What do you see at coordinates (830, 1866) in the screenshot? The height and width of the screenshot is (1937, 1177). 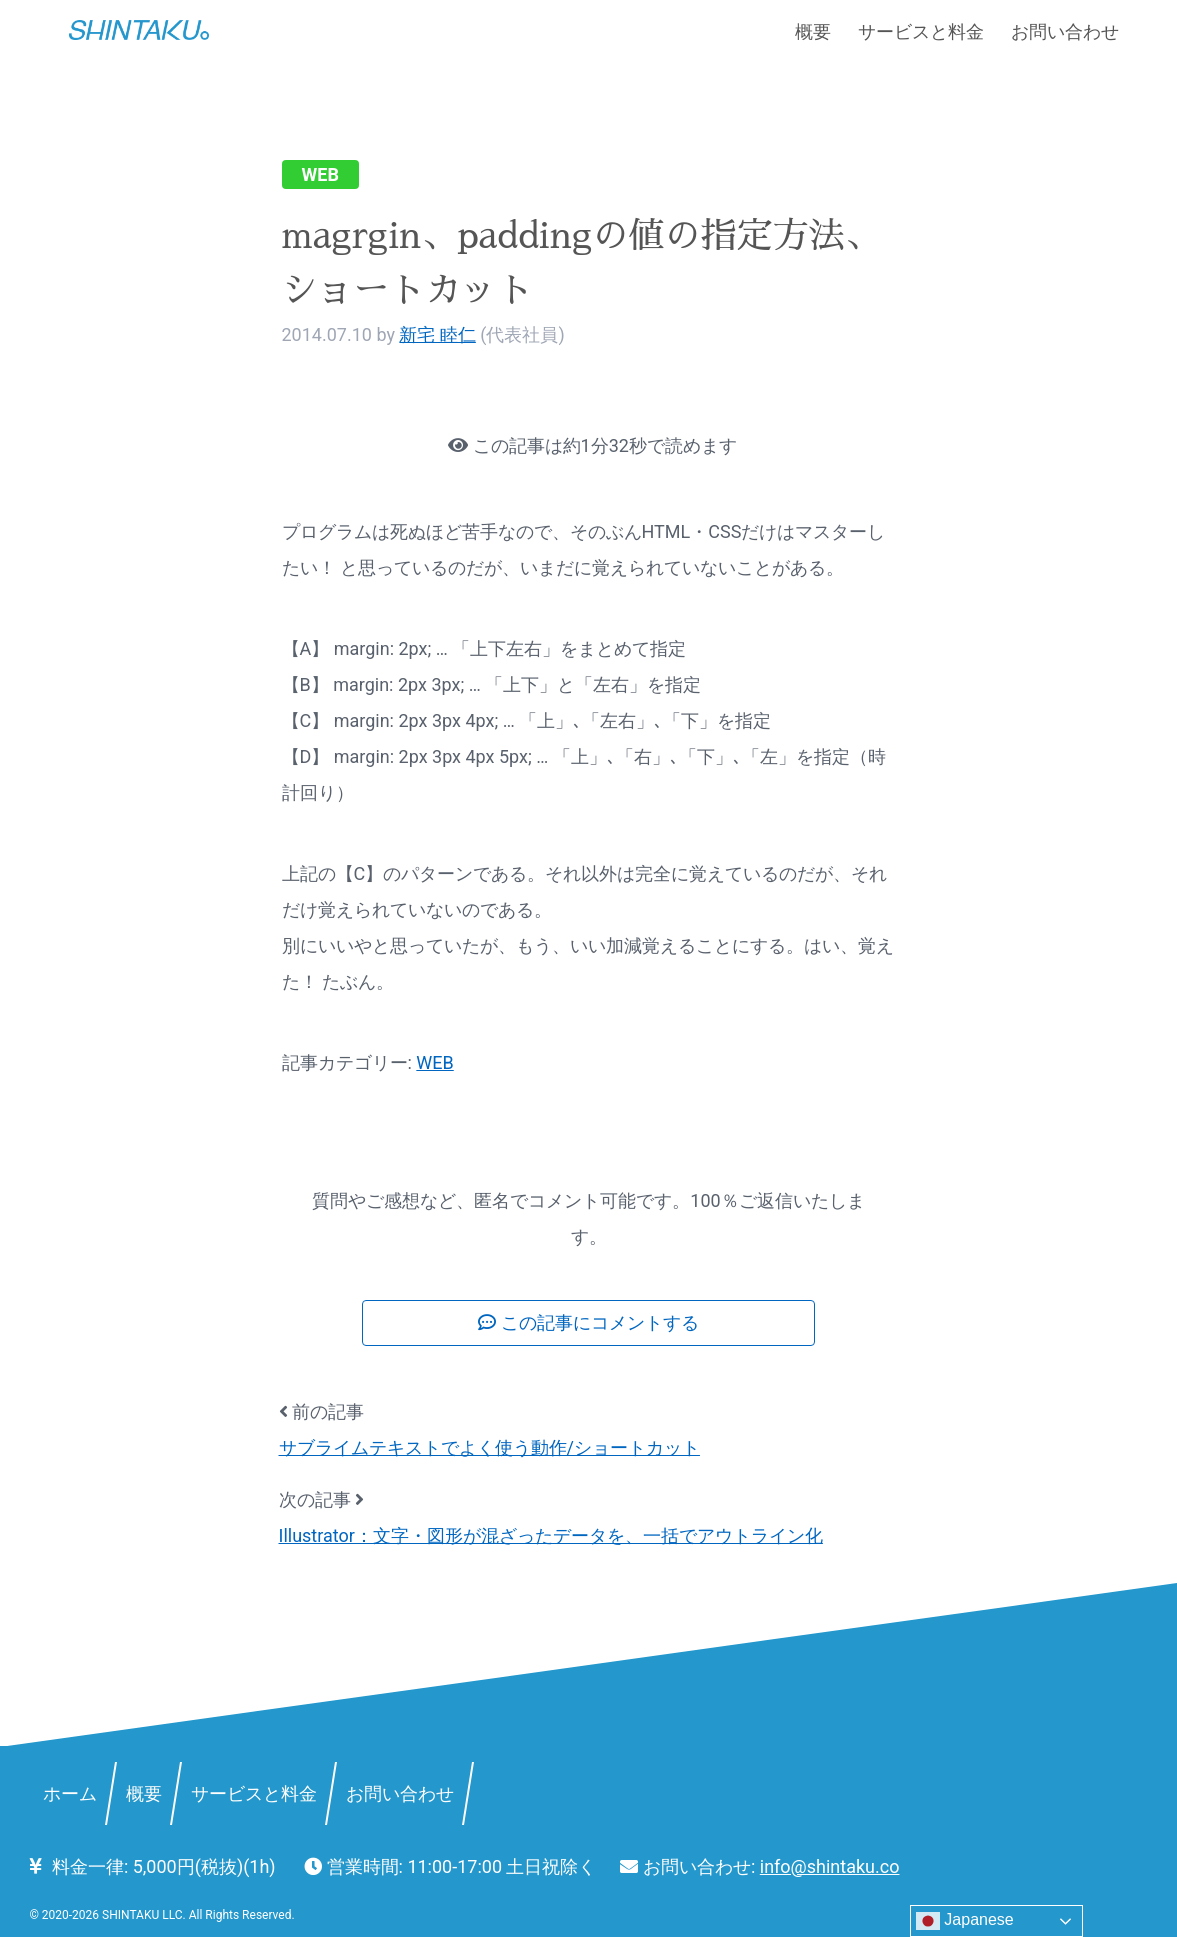 I see `info@shintaku.co` at bounding box center [830, 1866].